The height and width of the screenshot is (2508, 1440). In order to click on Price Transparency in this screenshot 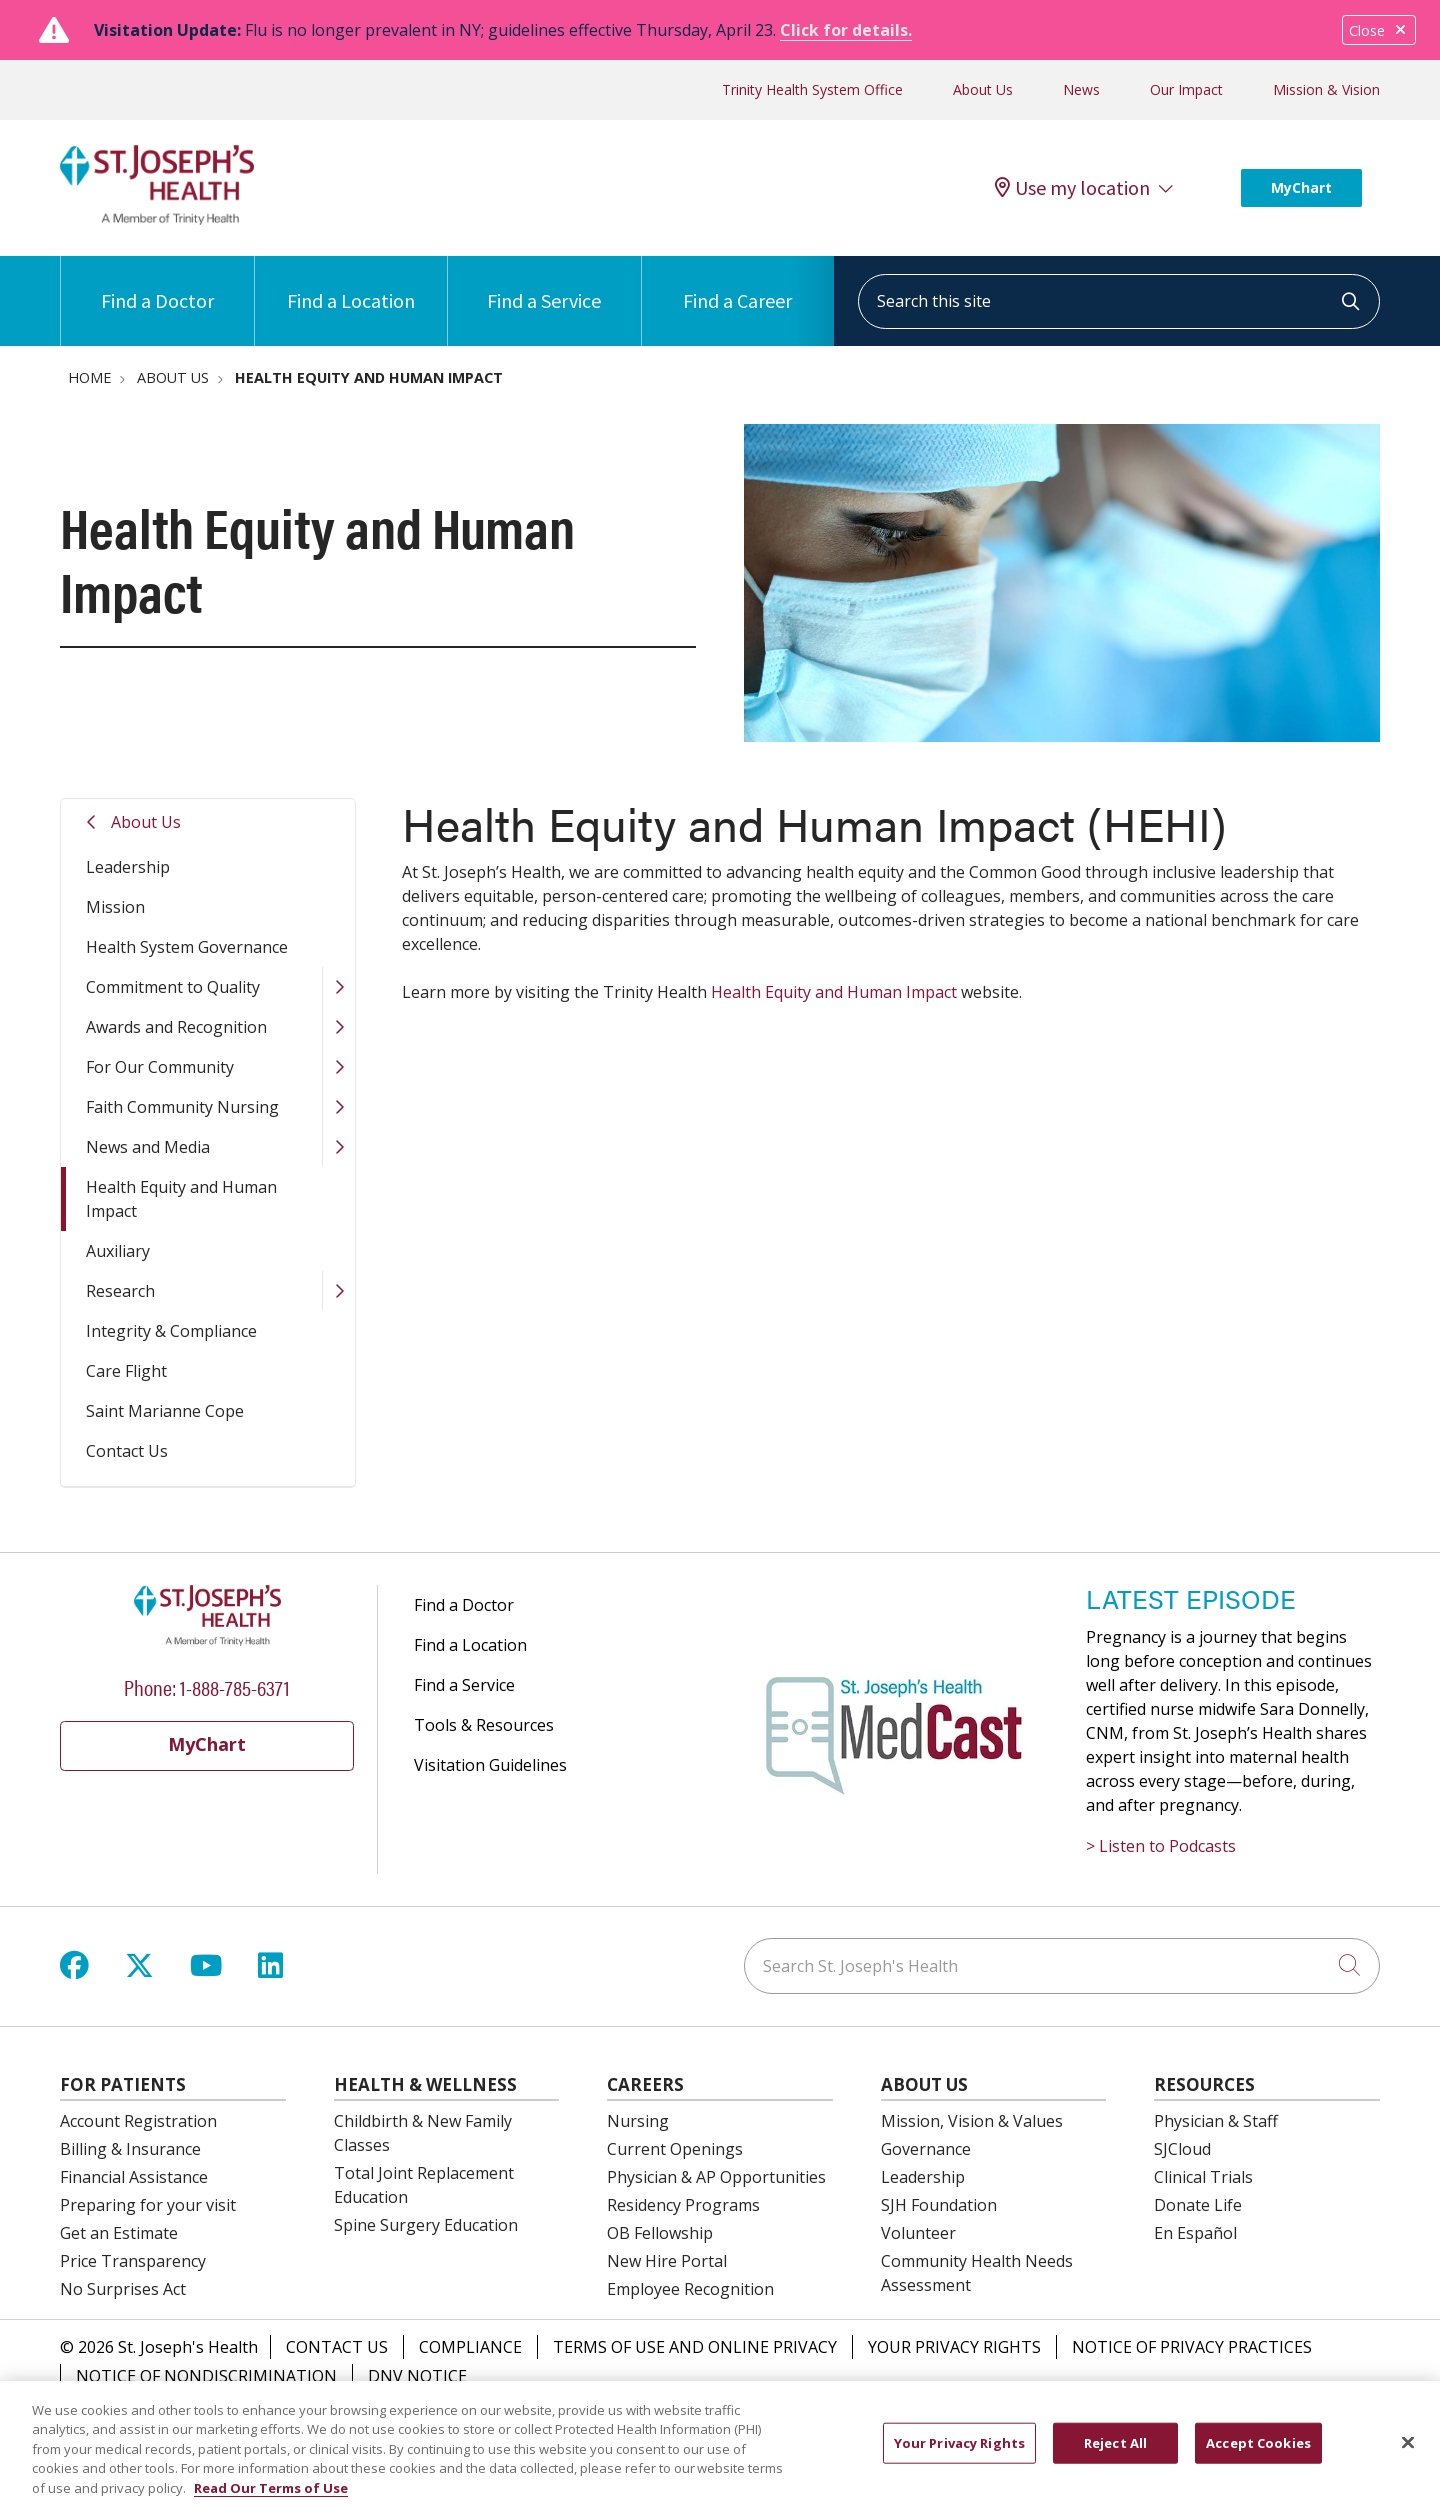, I will do `click(133, 2261)`.